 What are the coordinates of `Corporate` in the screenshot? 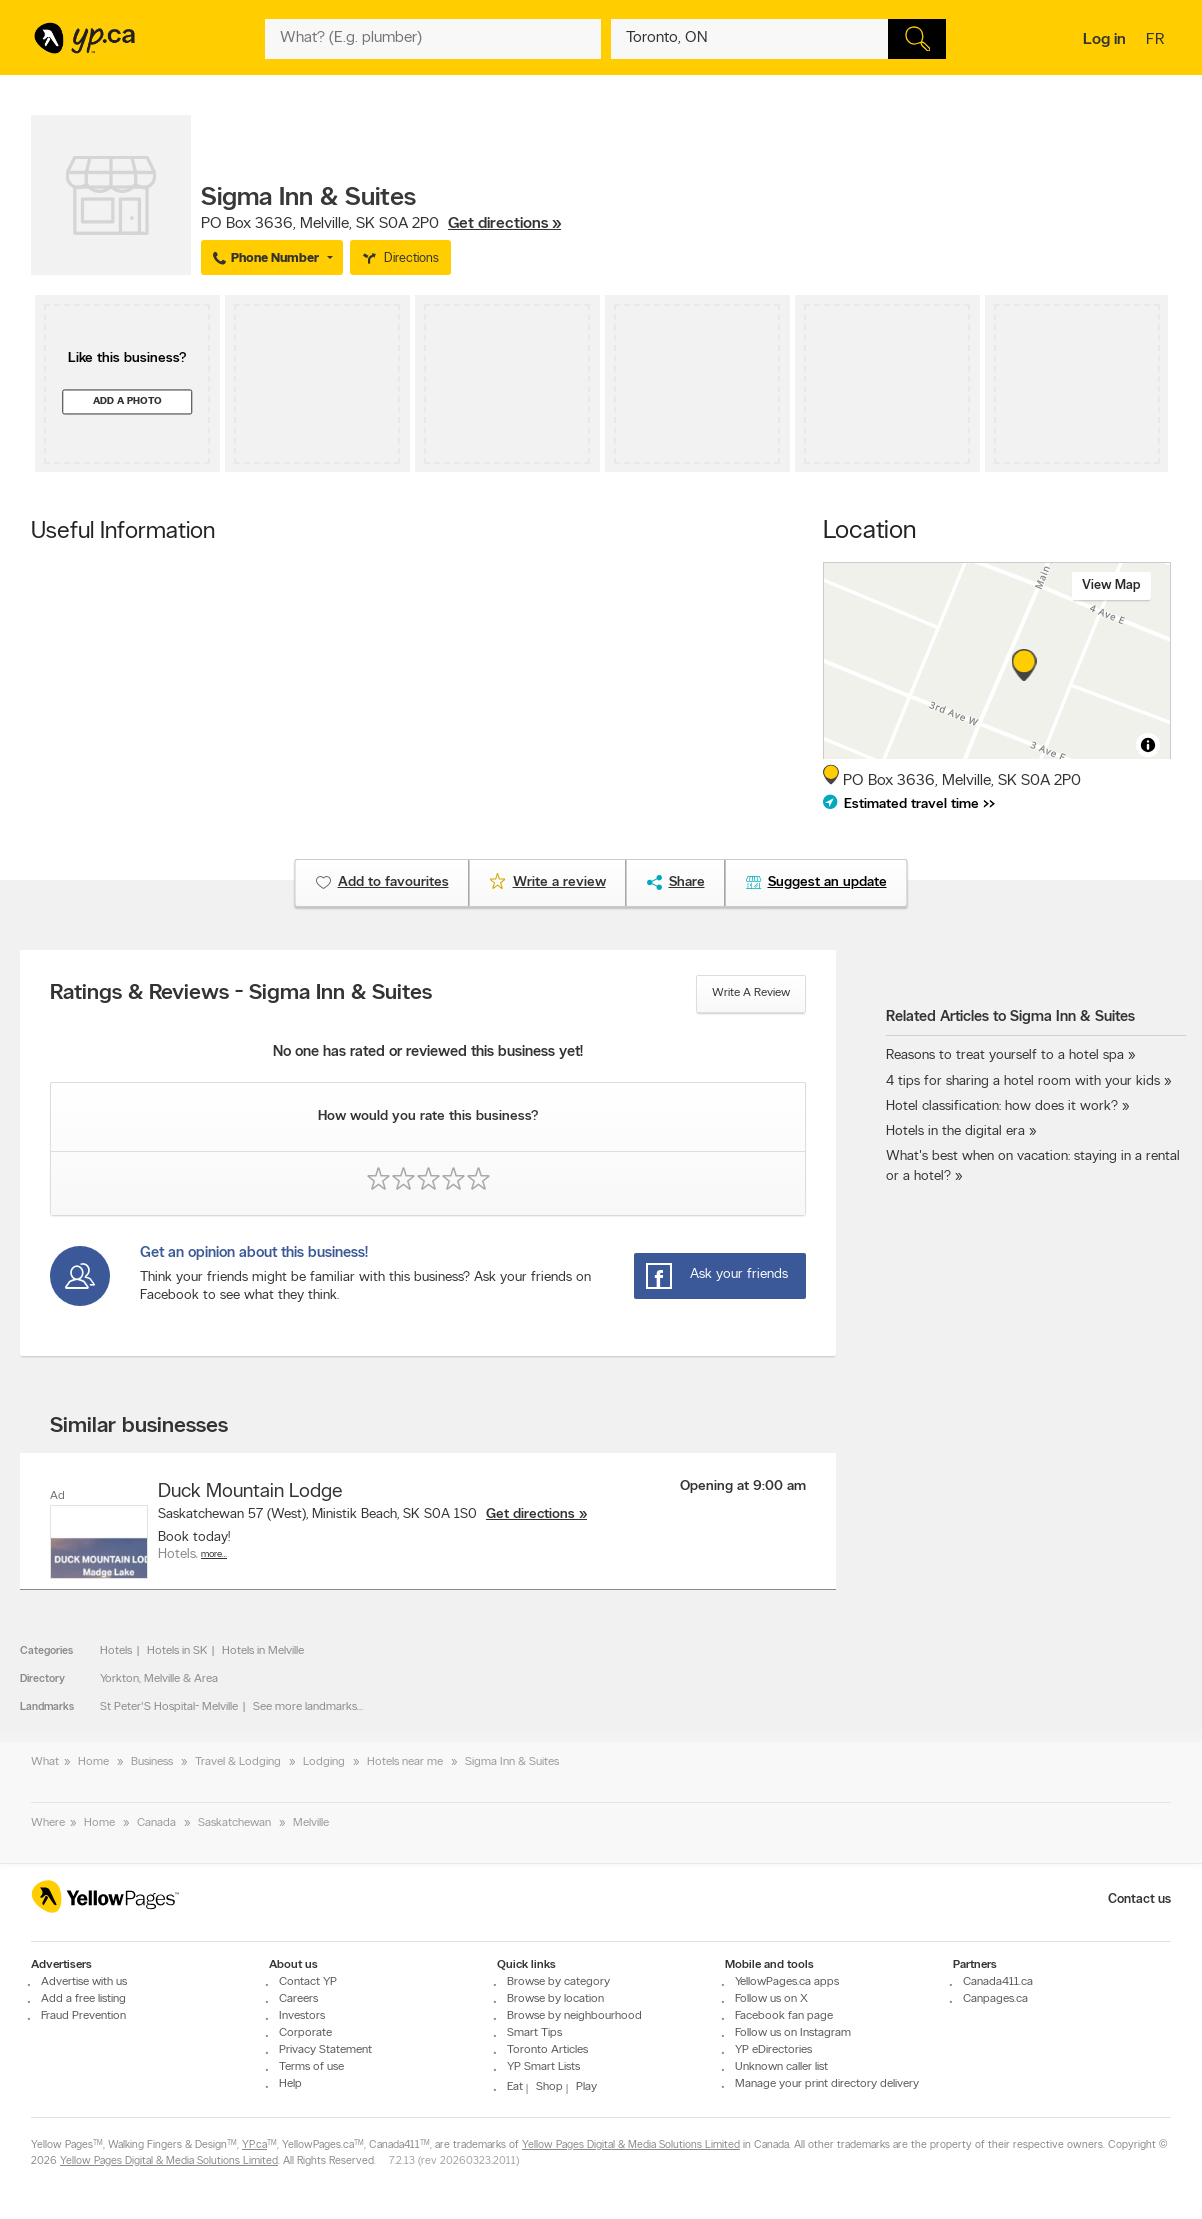 It's located at (305, 2033).